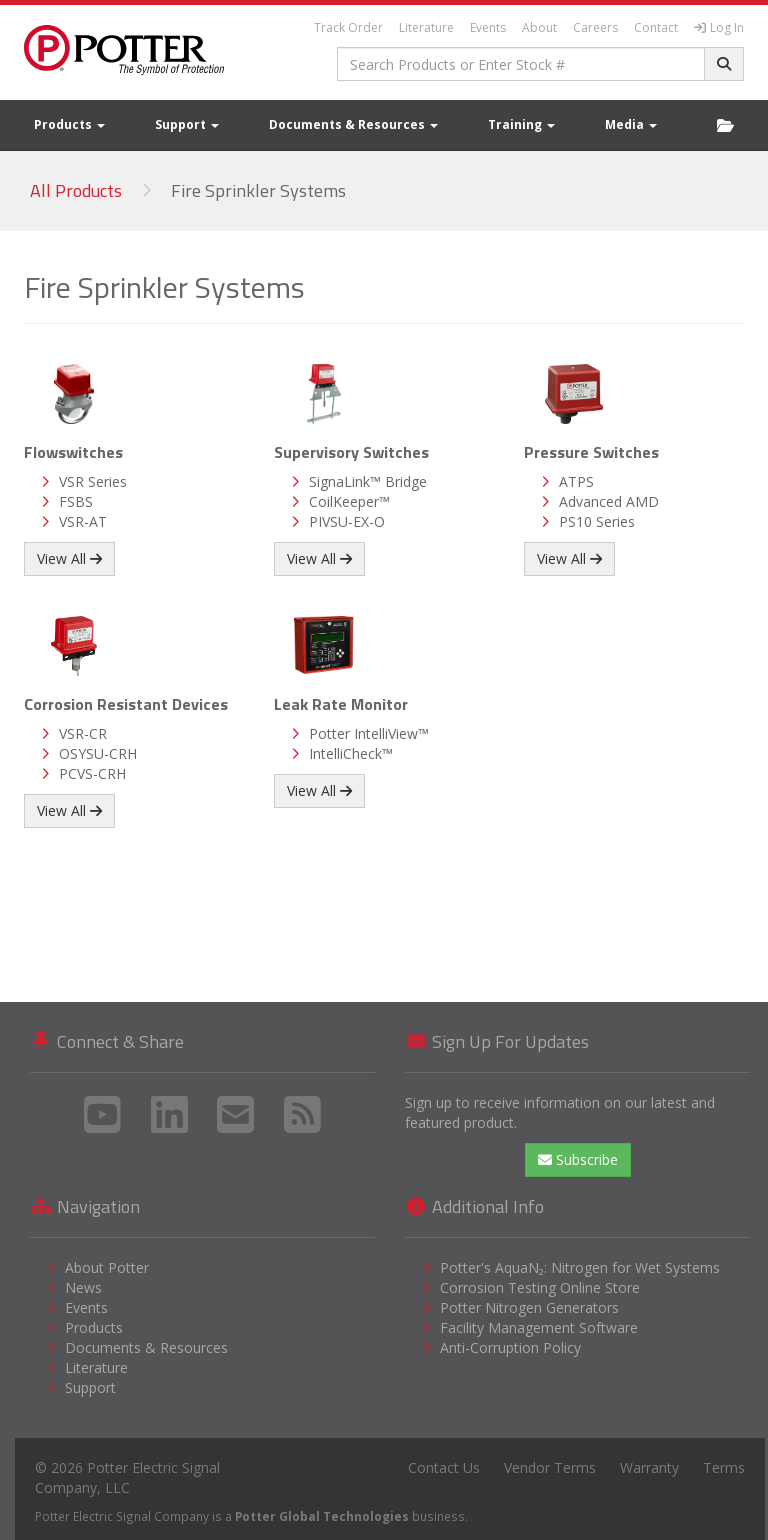 Image resolution: width=768 pixels, height=1540 pixels. Describe the element at coordinates (521, 124) in the screenshot. I see `Training` at that location.